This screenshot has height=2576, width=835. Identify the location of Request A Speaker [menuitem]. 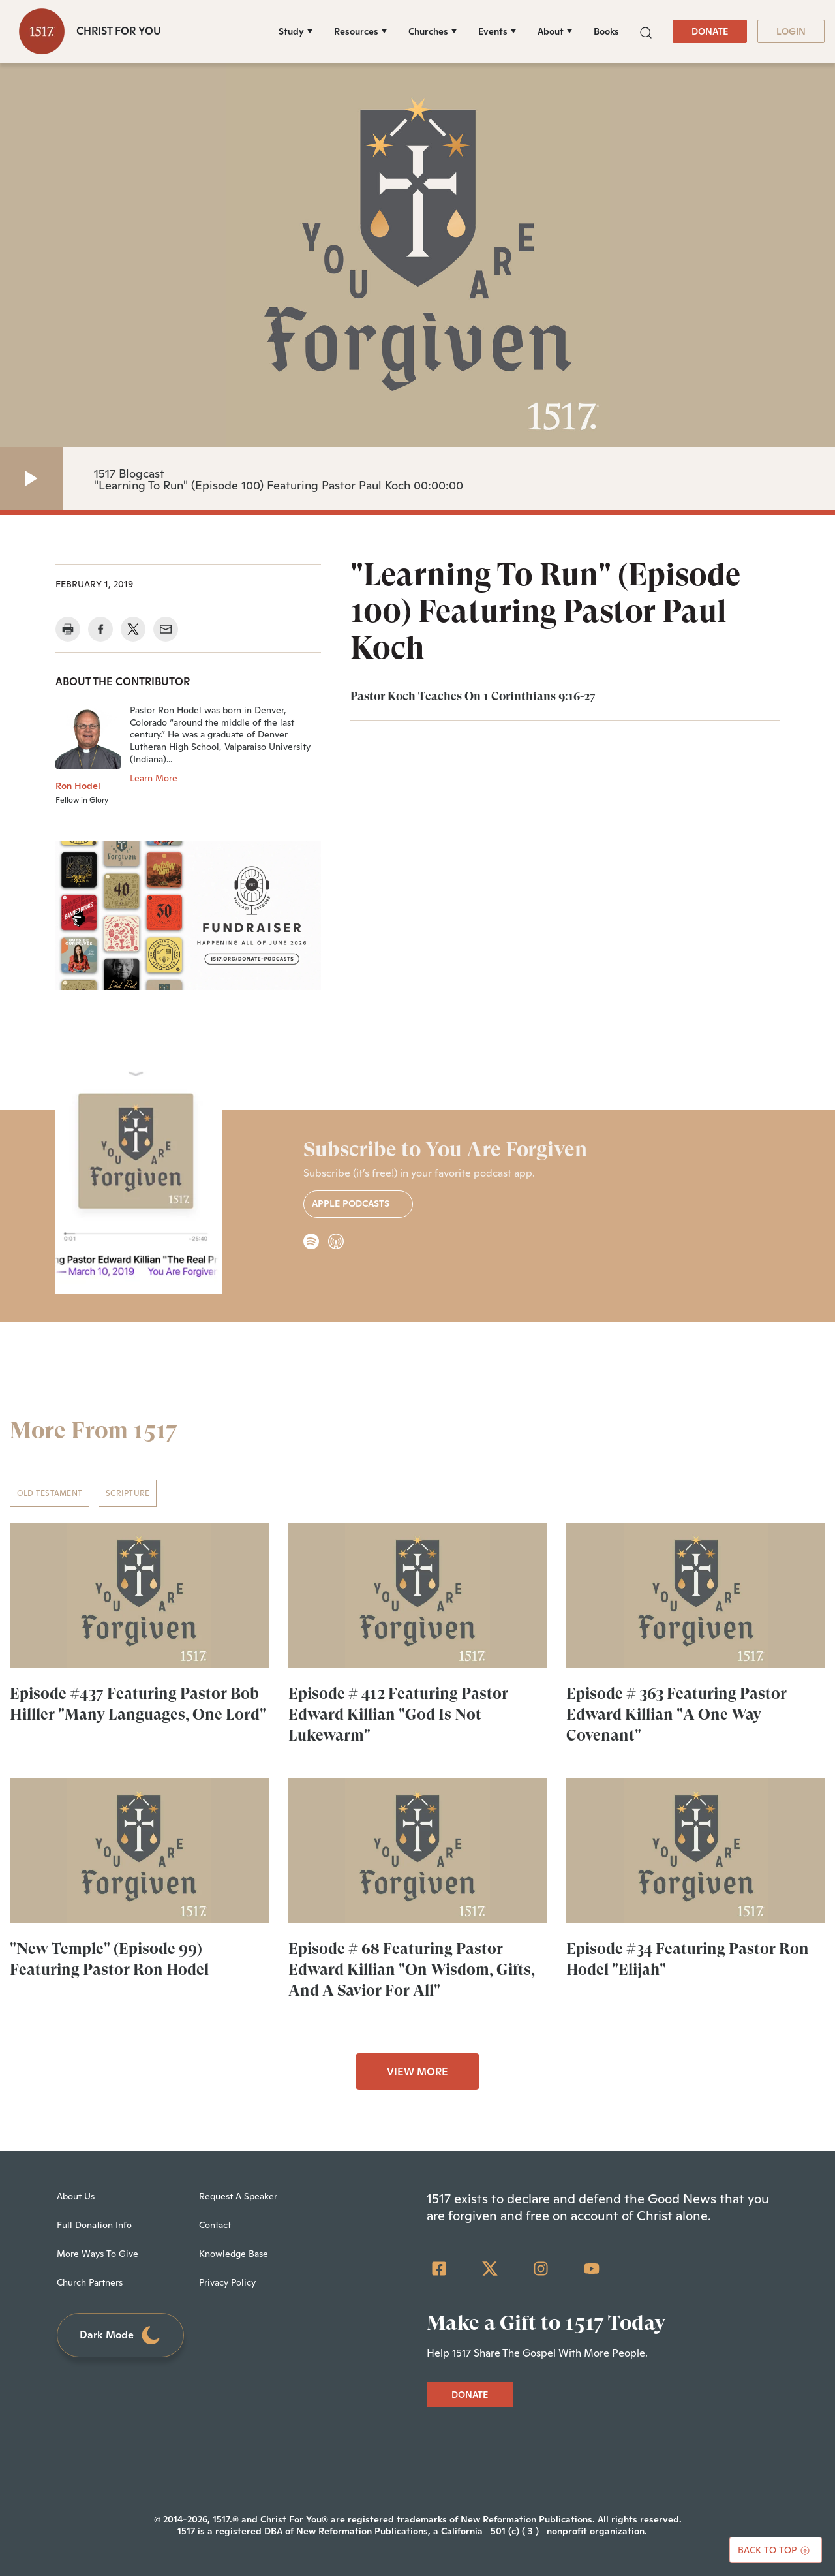
(238, 2196).